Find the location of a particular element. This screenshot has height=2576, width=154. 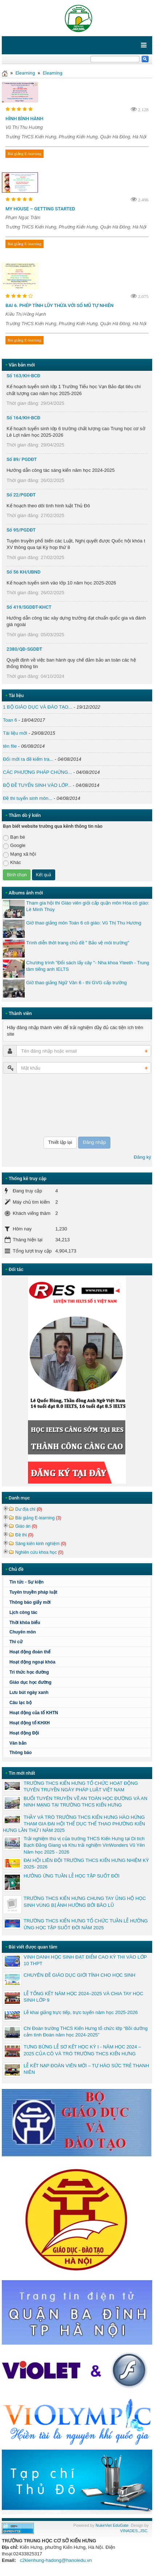

Đăng ký is located at coordinates (142, 1157).